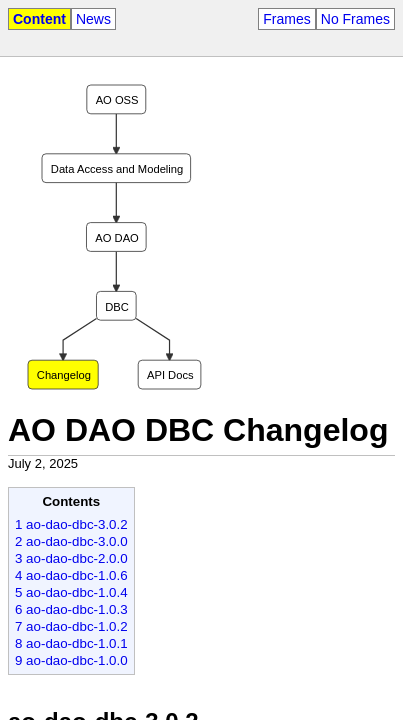 Image resolution: width=403 pixels, height=720 pixels. Describe the element at coordinates (71, 558) in the screenshot. I see `3 ao-dao-dbc-2.0.0` at that location.